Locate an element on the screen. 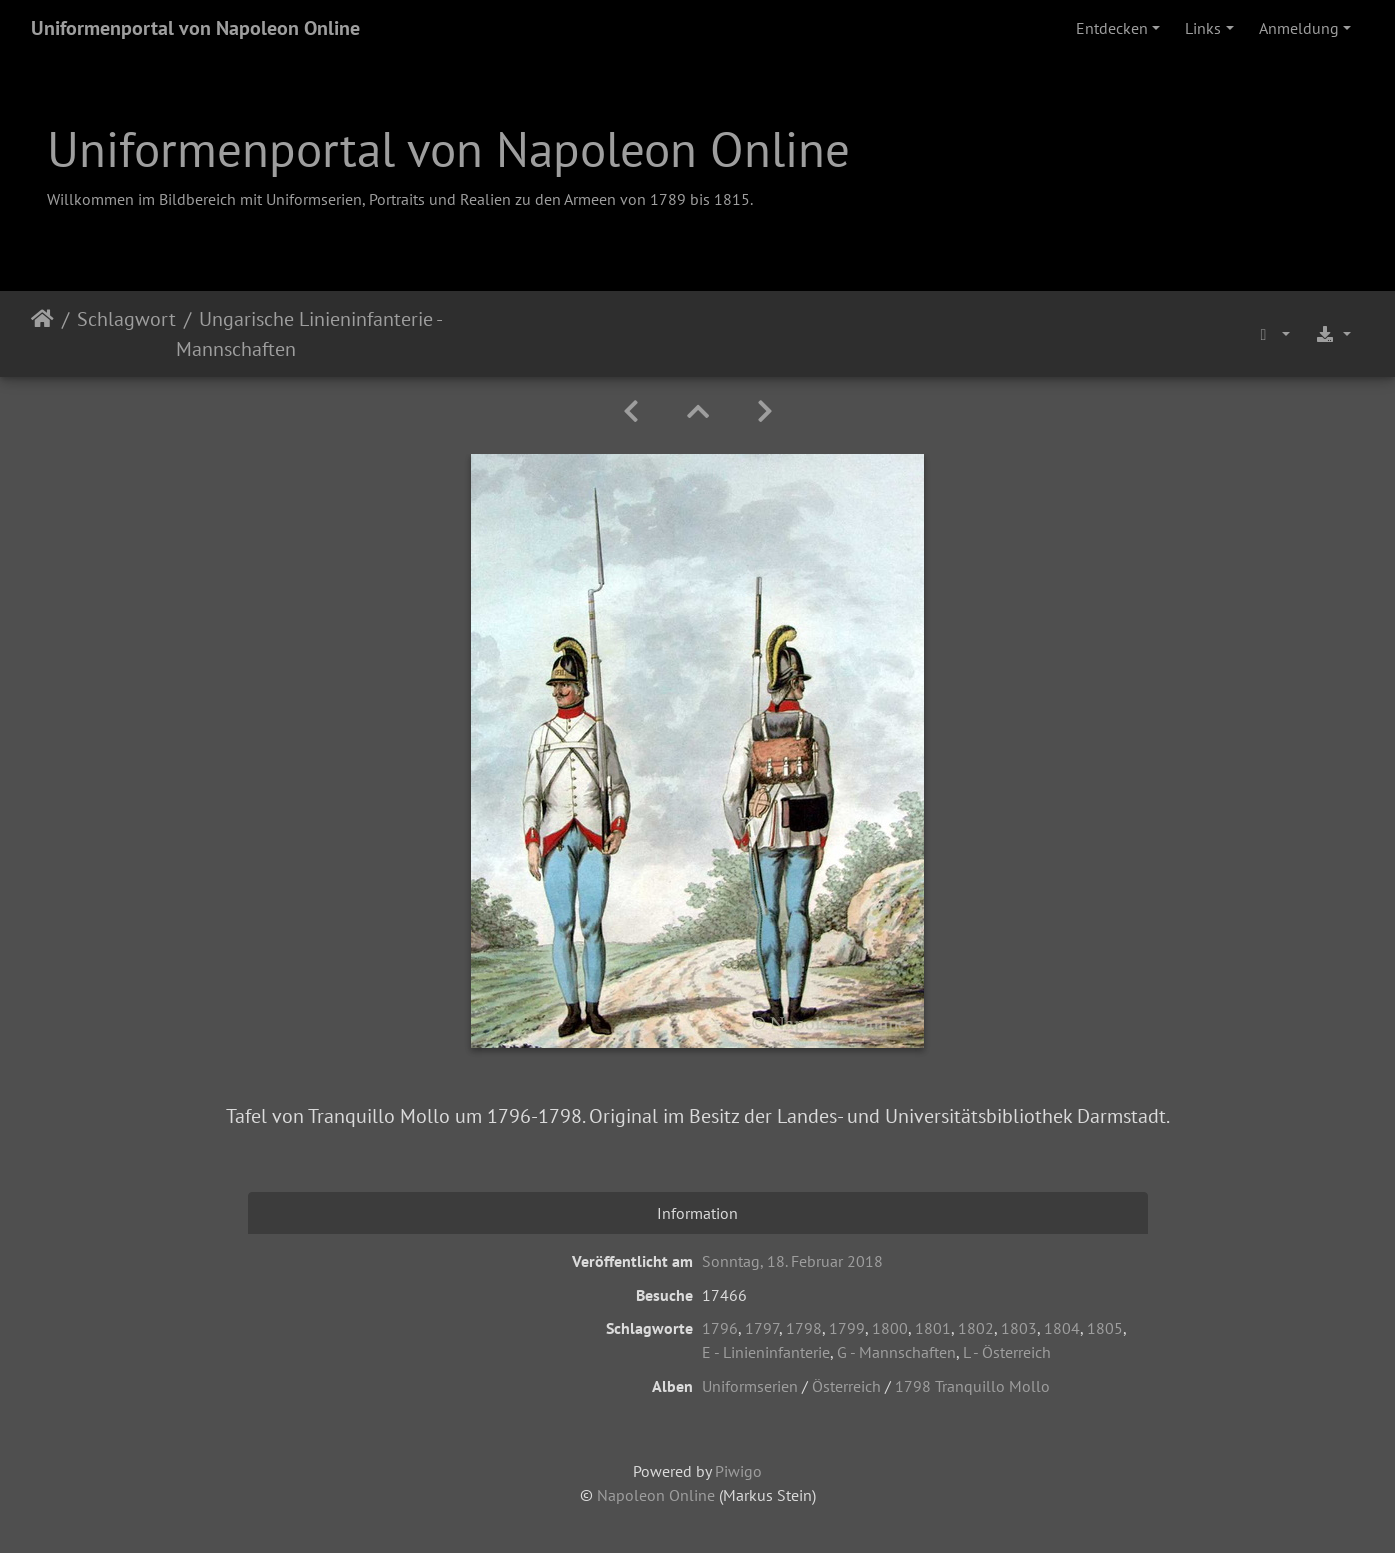 This screenshot has width=1395, height=1553. G - Mannschaften is located at coordinates (896, 1352).